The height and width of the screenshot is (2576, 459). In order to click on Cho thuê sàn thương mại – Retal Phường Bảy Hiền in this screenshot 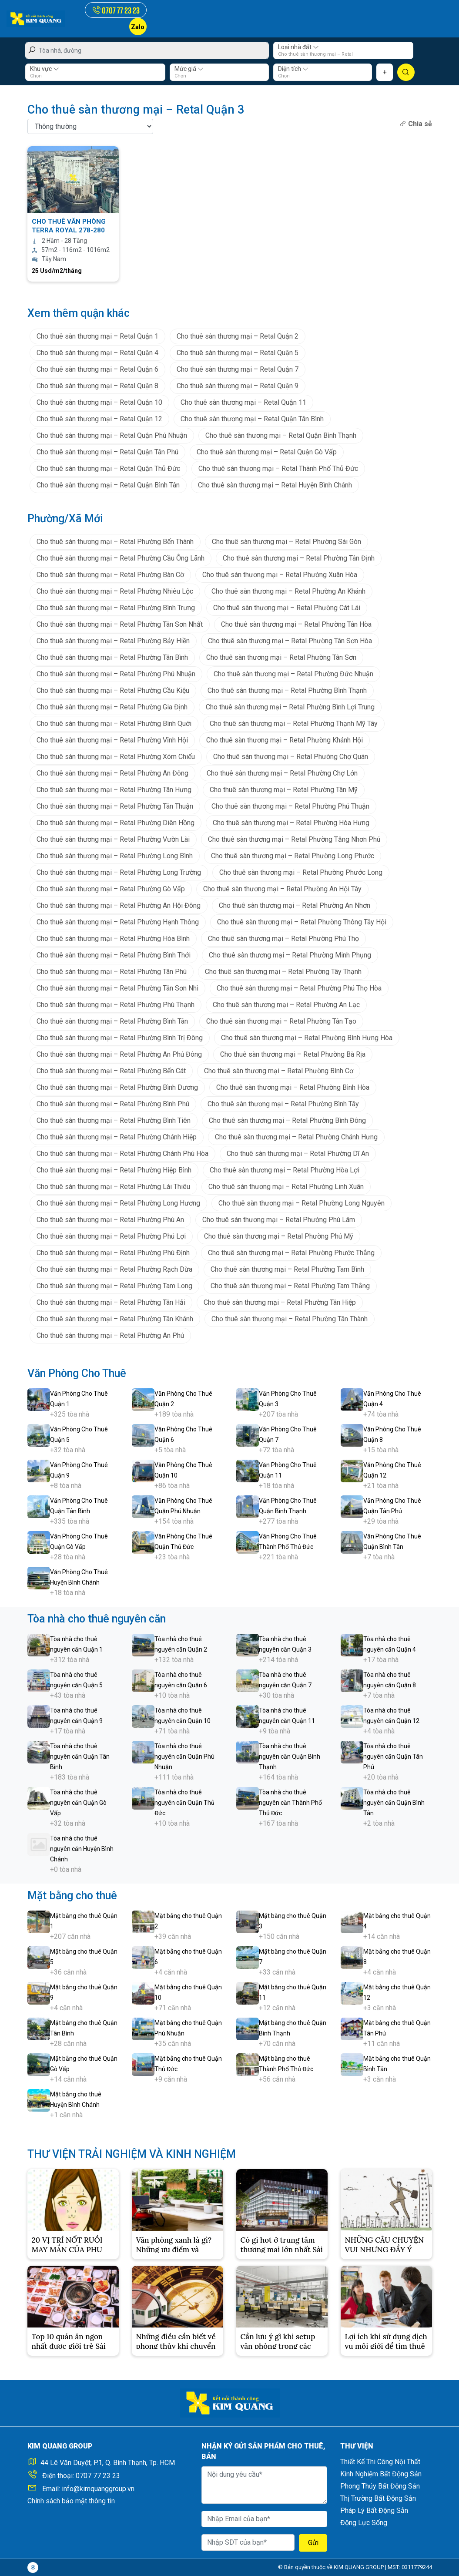, I will do `click(113, 641)`.